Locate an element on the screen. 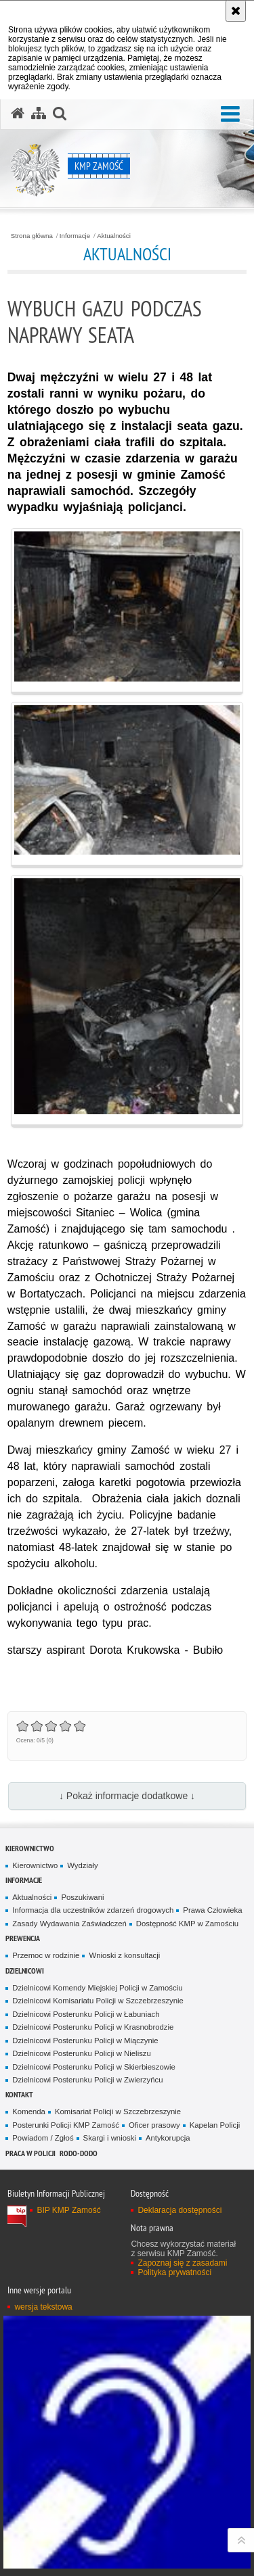 Image resolution: width=254 pixels, height=2576 pixels. Zasady Wydawania Zaświadczeń is located at coordinates (69, 1923).